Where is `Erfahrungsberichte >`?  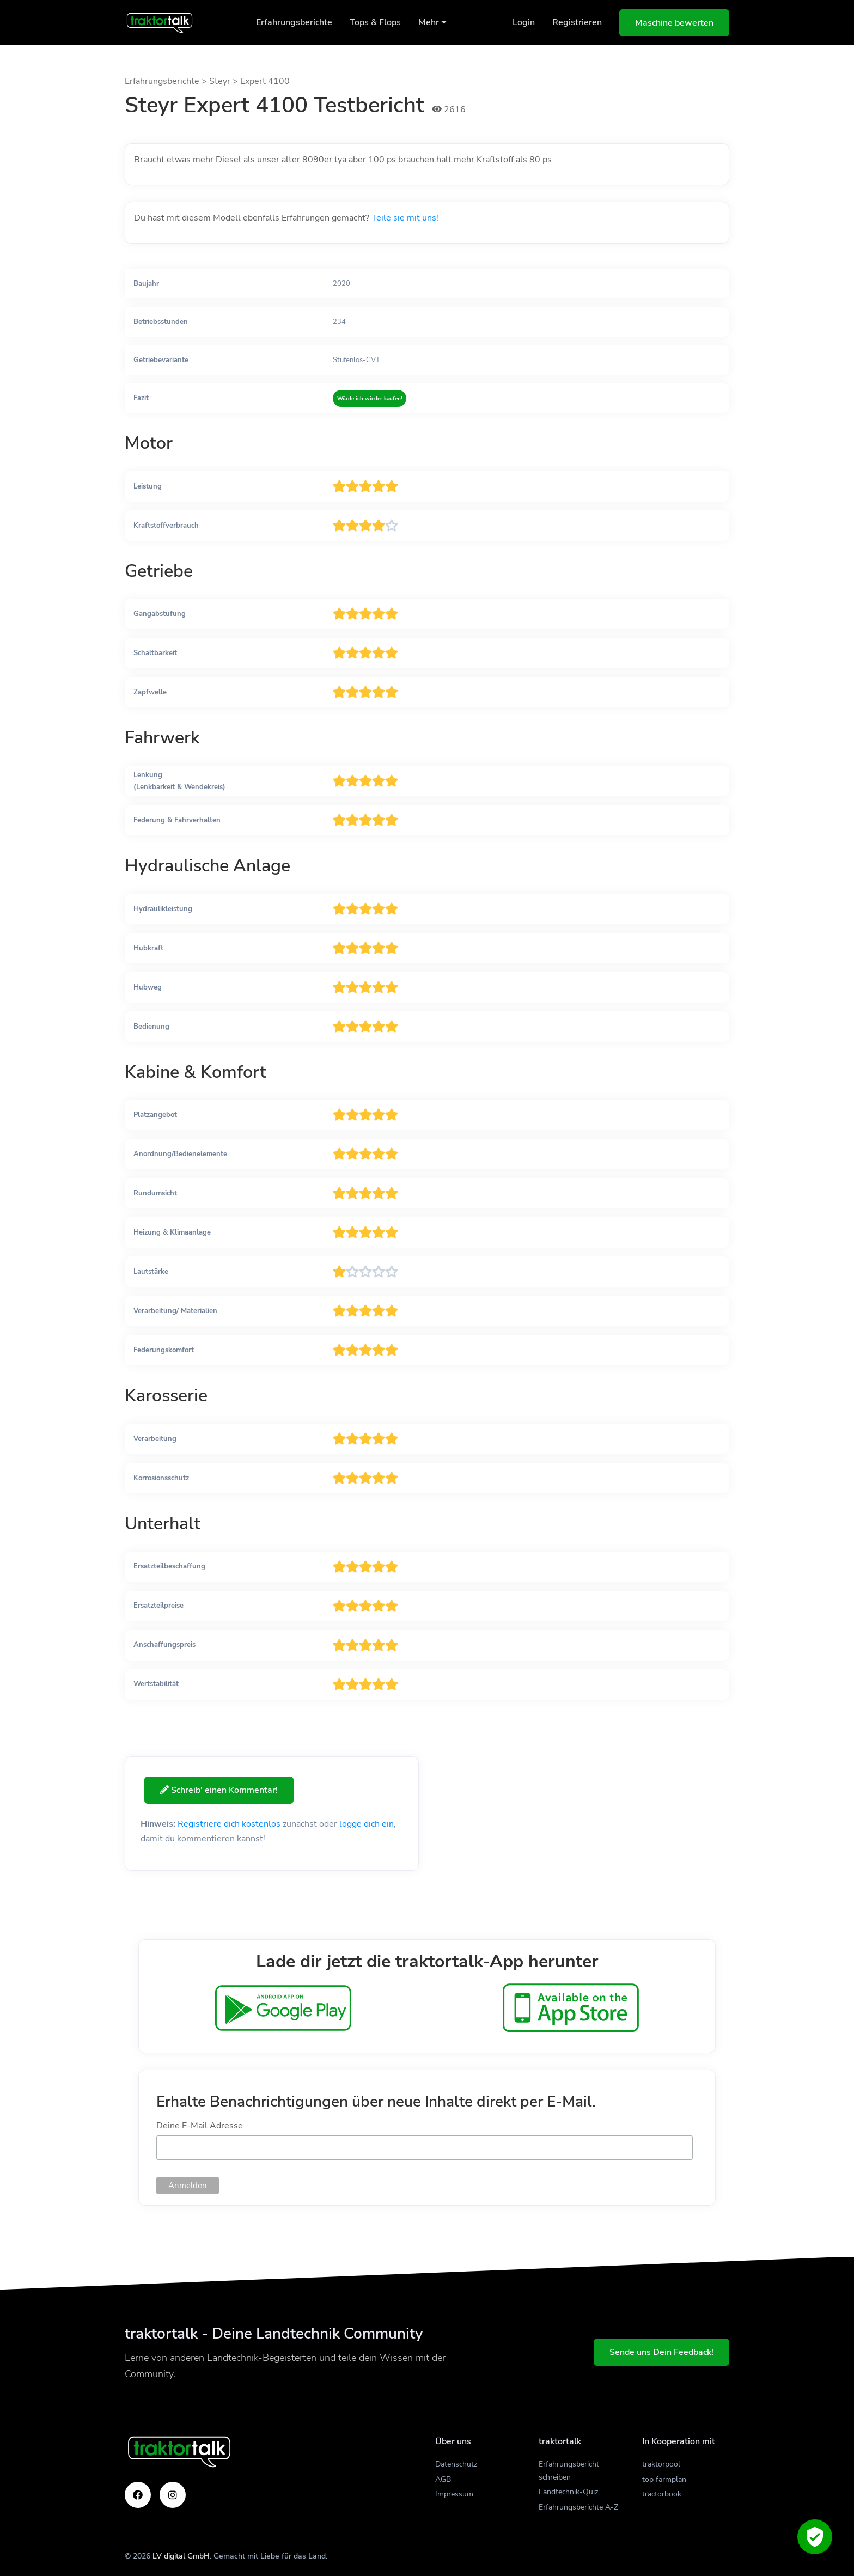
Erfahrungsberichte > is located at coordinates (167, 81).